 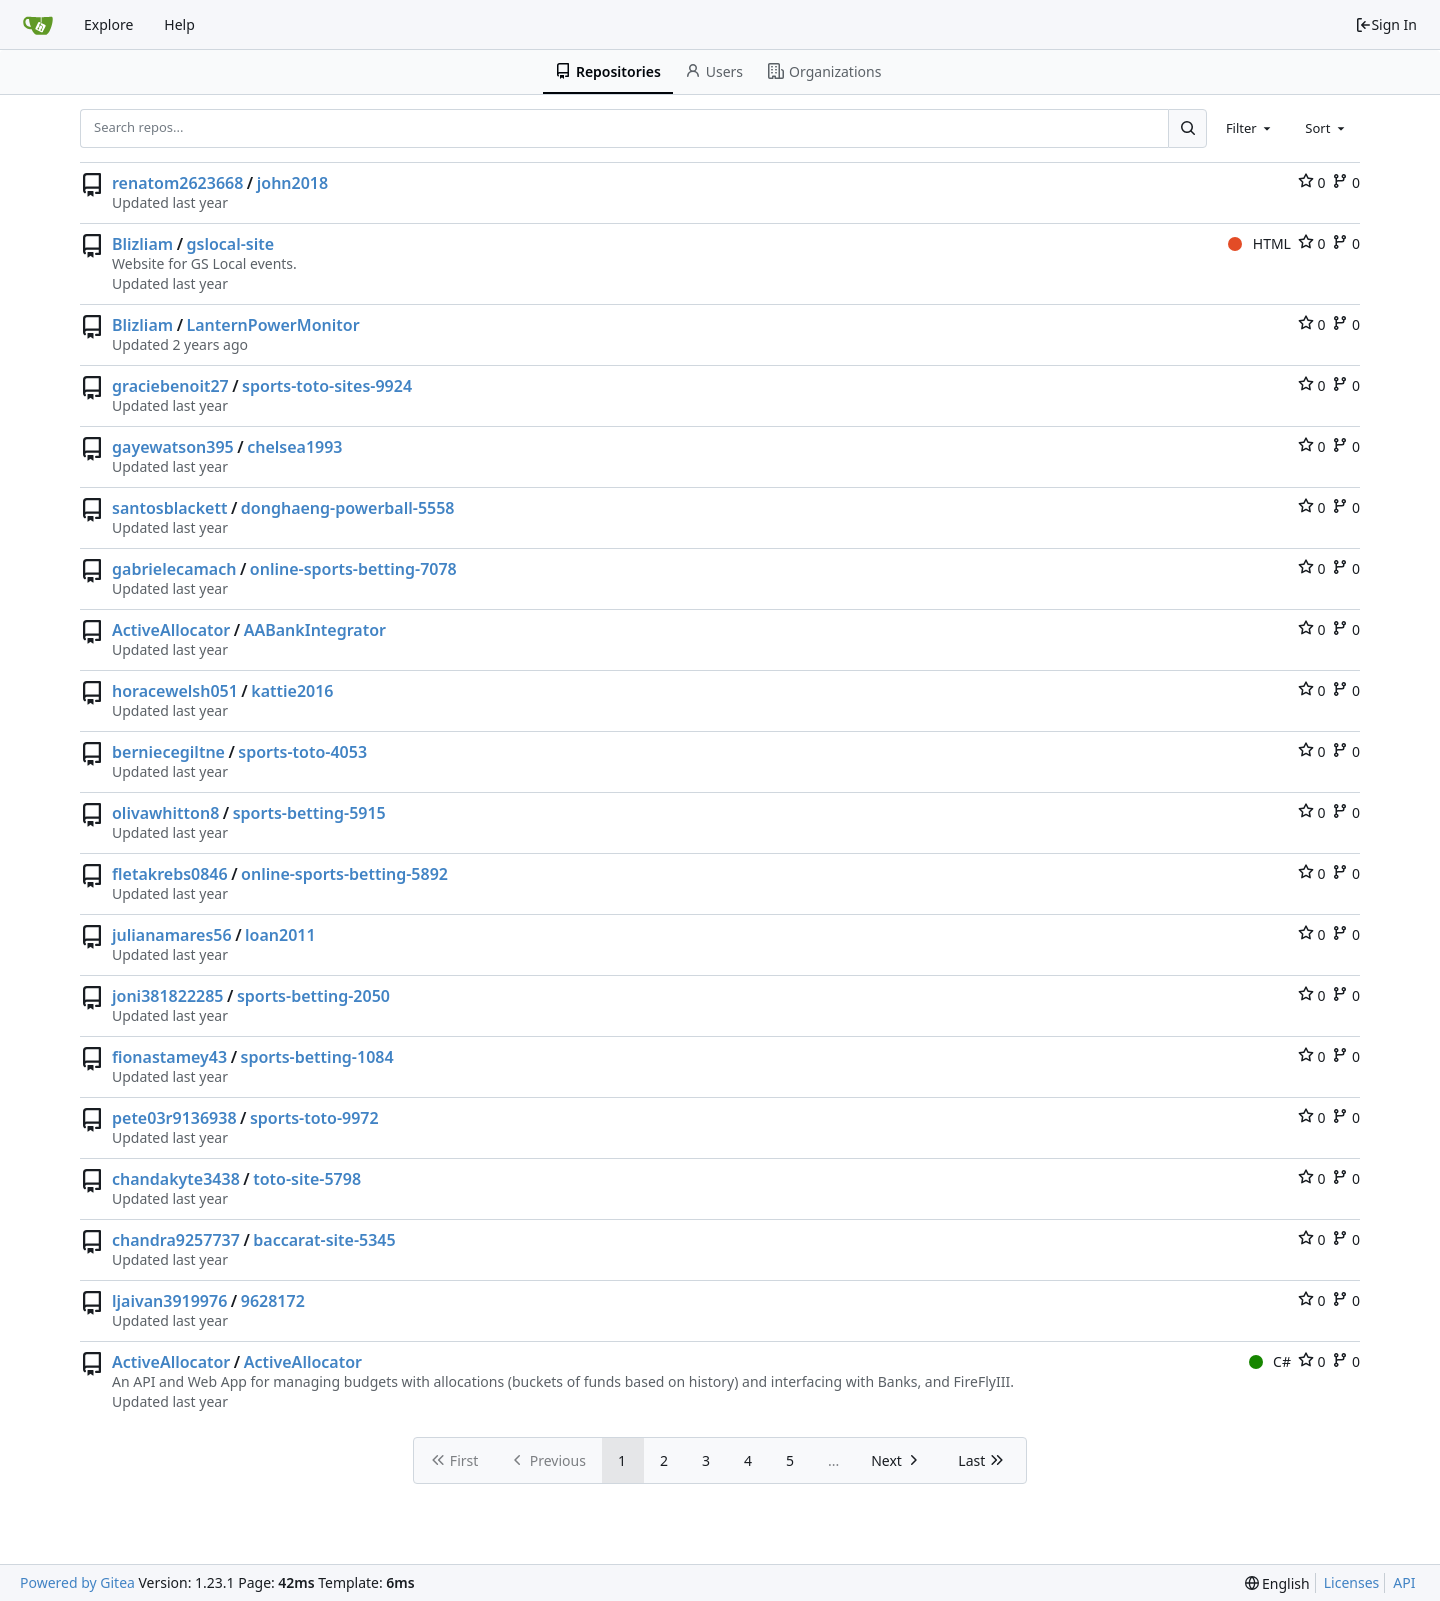 I want to click on toto-site-5798, so click(x=307, y=1179).